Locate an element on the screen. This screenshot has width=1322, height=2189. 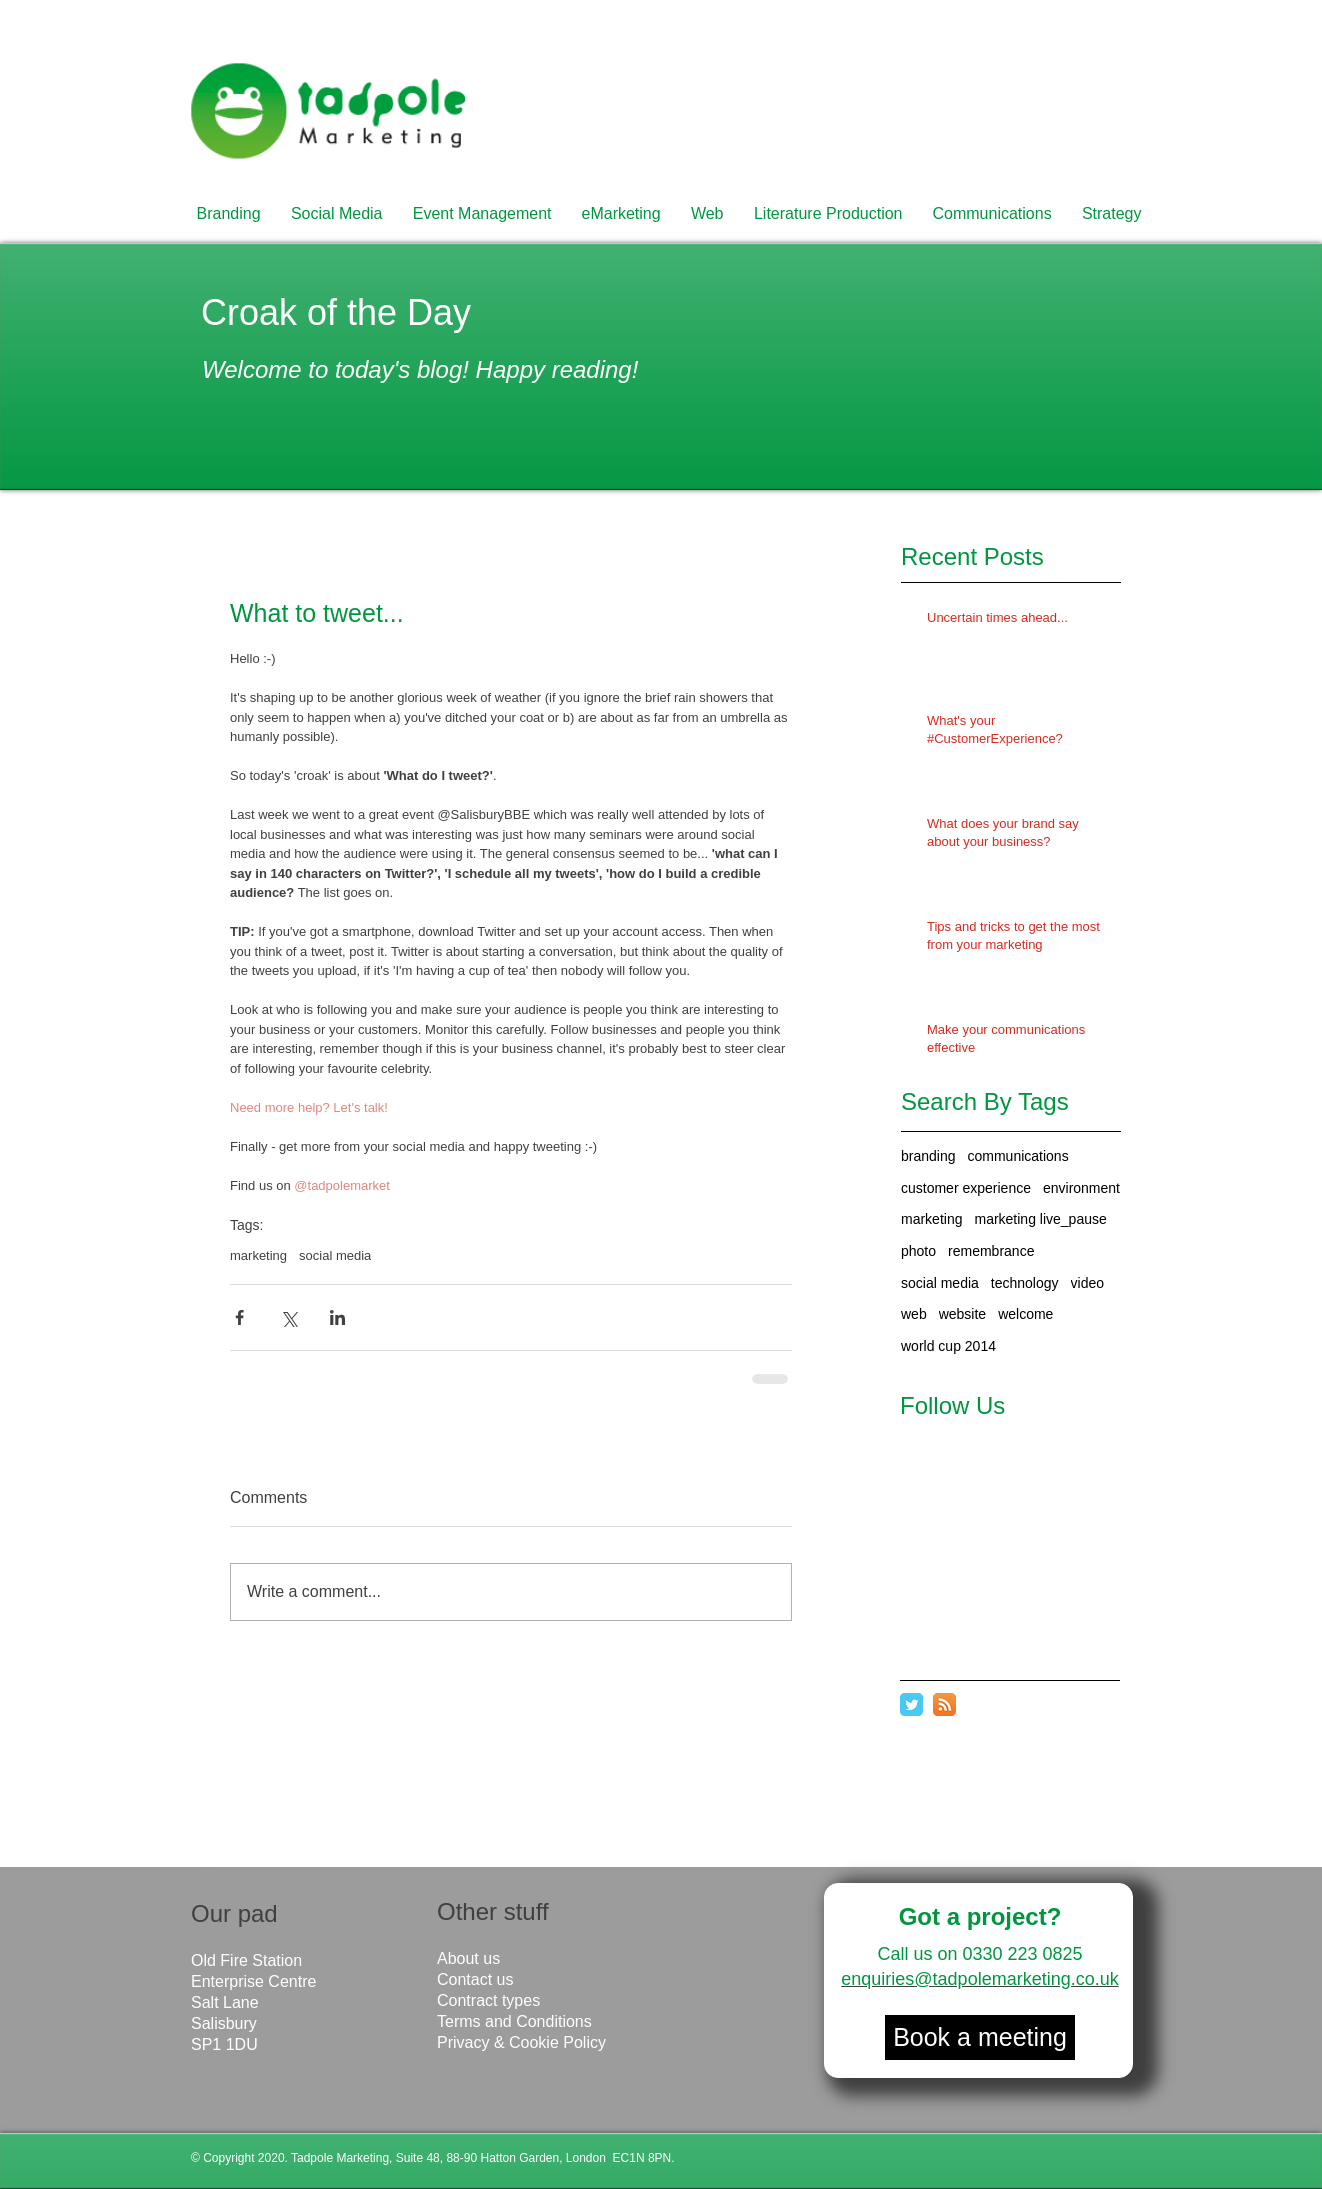
welcome is located at coordinates (1025, 1314).